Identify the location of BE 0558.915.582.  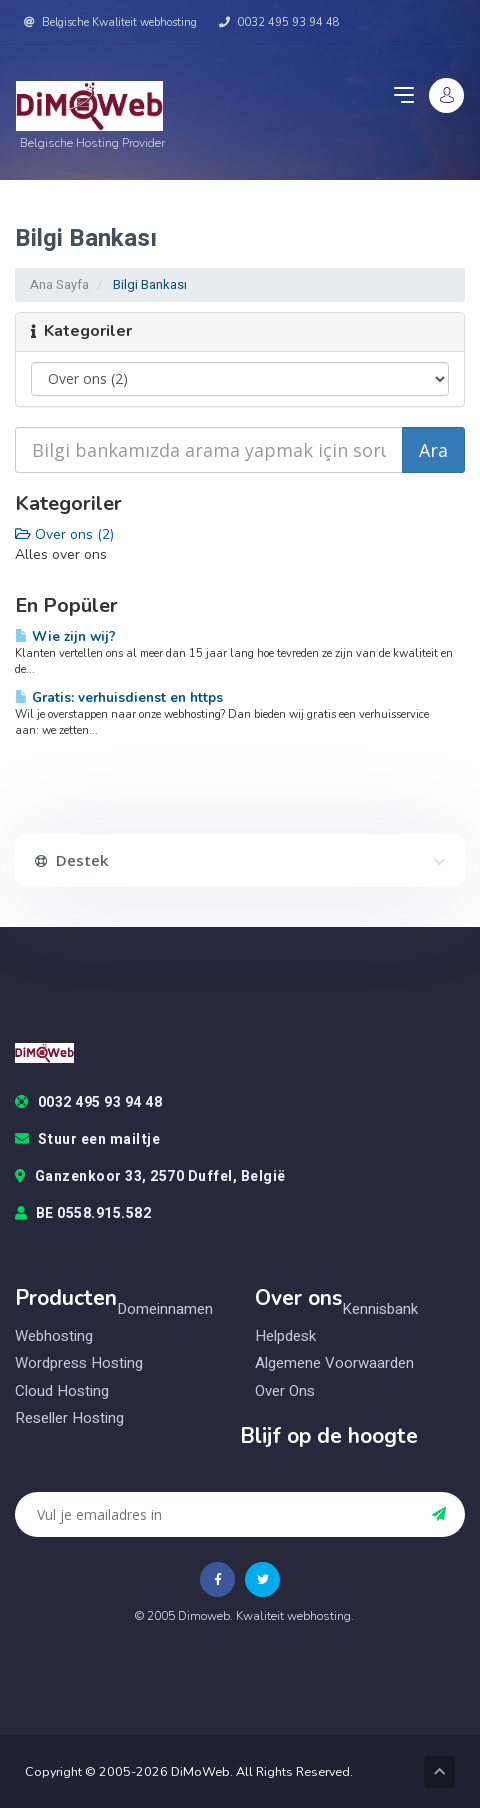
(83, 1214).